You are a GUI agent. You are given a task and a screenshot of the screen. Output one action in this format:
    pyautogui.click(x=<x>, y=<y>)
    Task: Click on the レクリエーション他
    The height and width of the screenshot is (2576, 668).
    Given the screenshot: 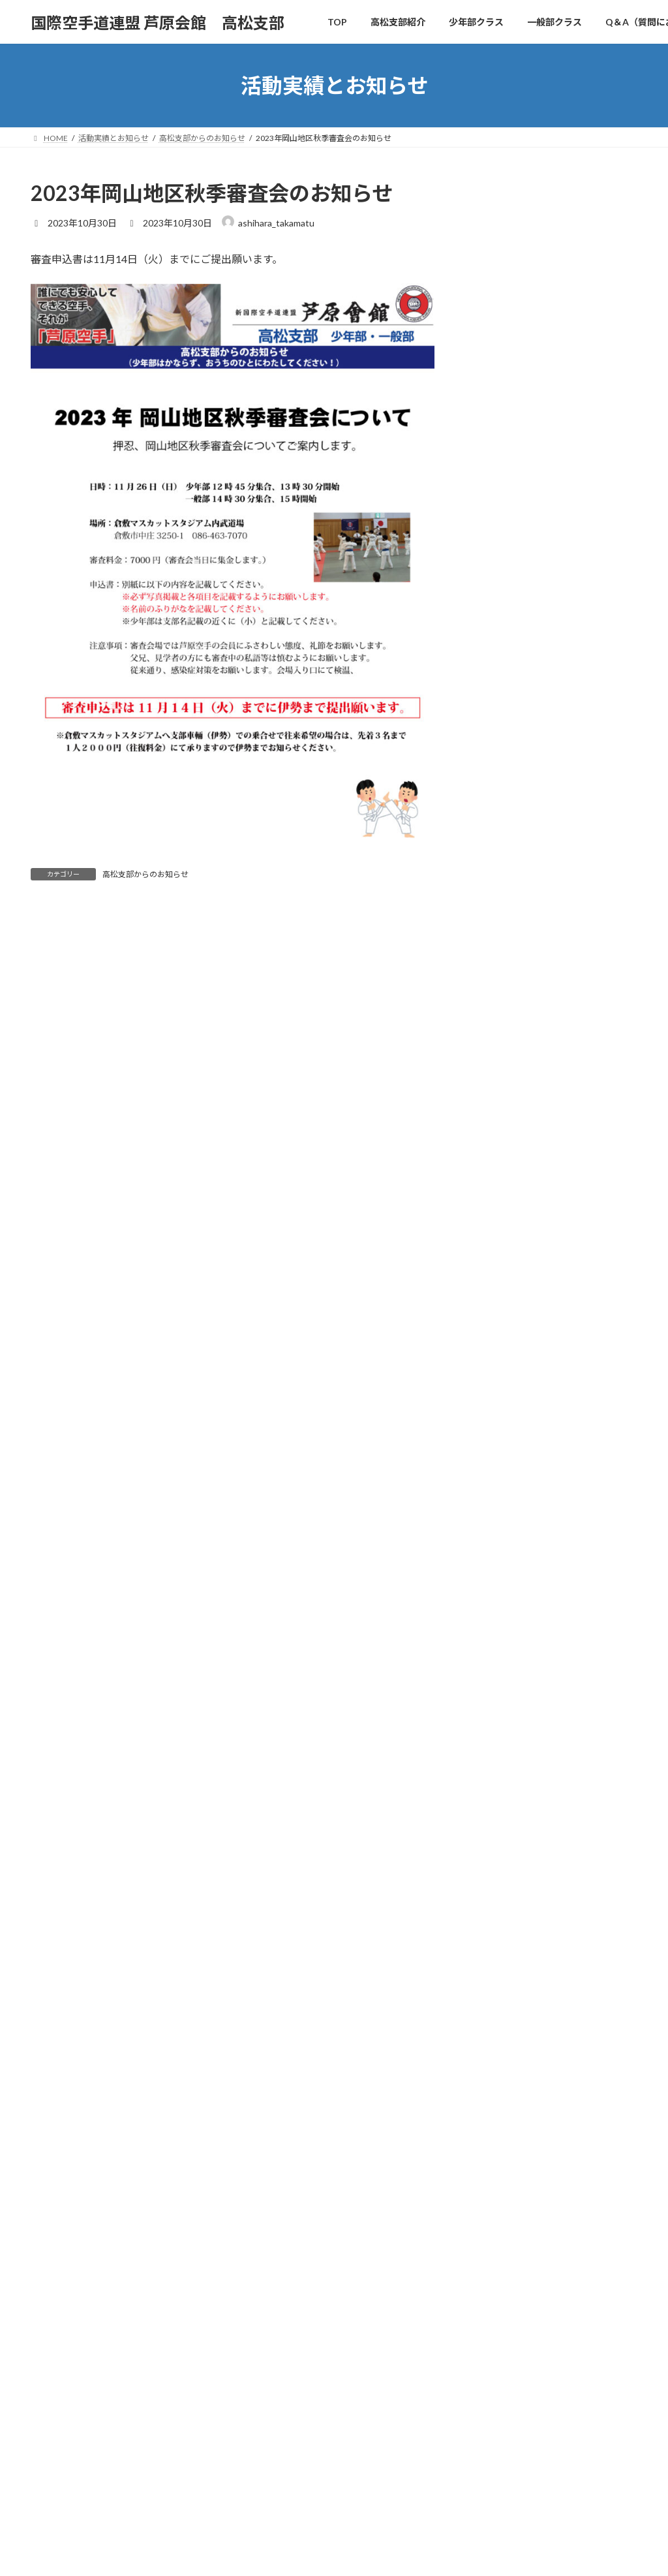 What is the action you would take?
    pyautogui.click(x=519, y=1014)
    